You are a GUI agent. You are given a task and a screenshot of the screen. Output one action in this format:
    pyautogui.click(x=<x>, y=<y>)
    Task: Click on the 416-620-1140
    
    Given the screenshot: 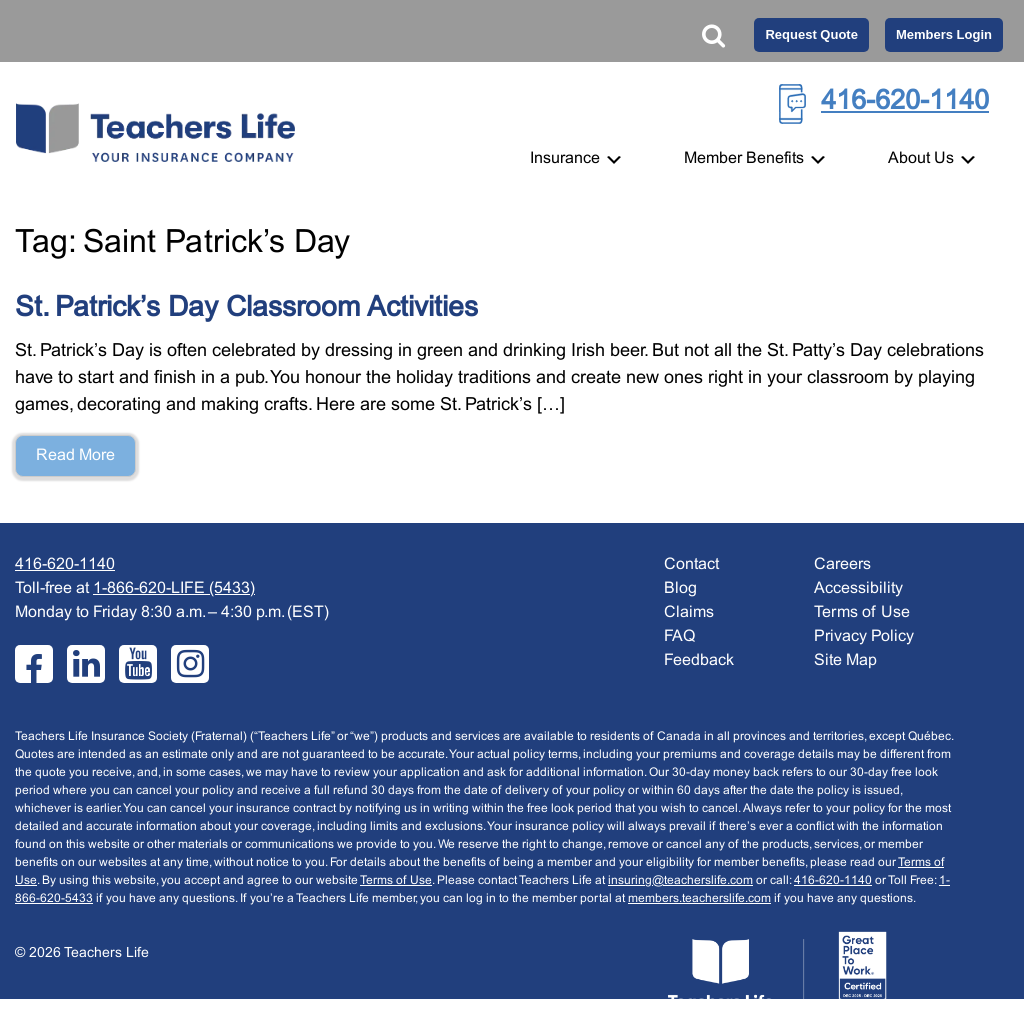 What is the action you would take?
    pyautogui.click(x=905, y=102)
    